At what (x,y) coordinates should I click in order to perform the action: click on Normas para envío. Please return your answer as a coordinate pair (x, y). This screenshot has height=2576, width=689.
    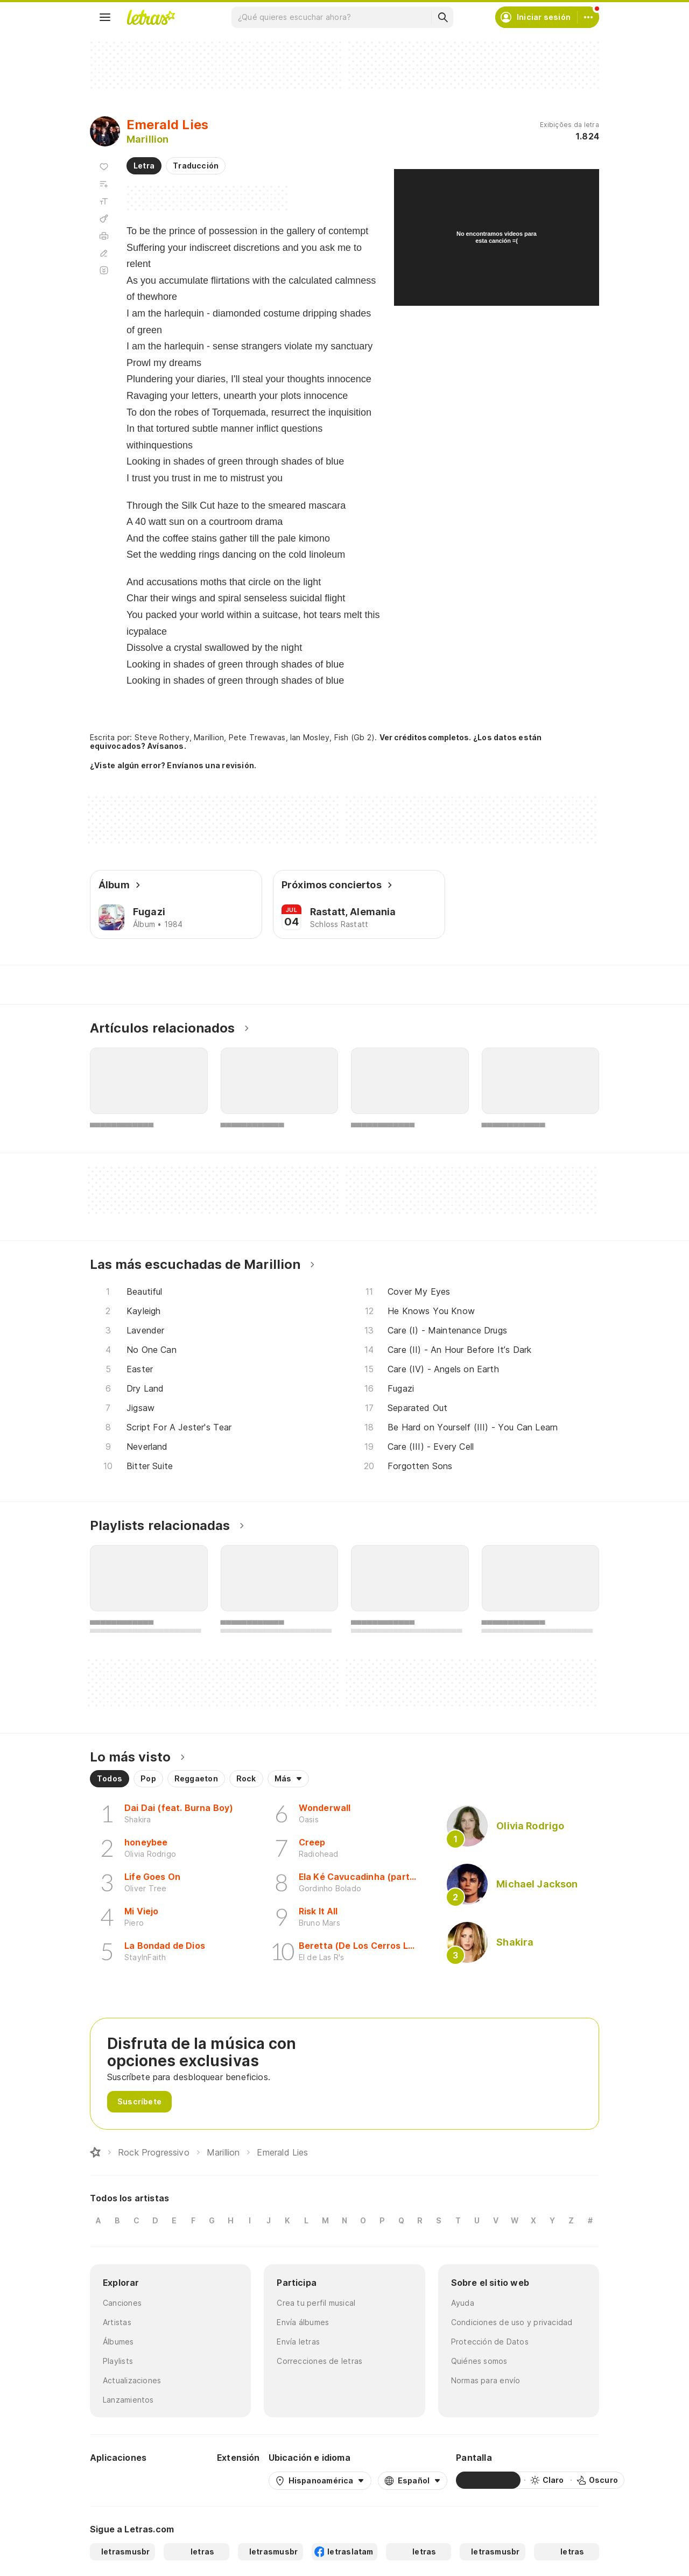
    Looking at the image, I should click on (486, 2380).